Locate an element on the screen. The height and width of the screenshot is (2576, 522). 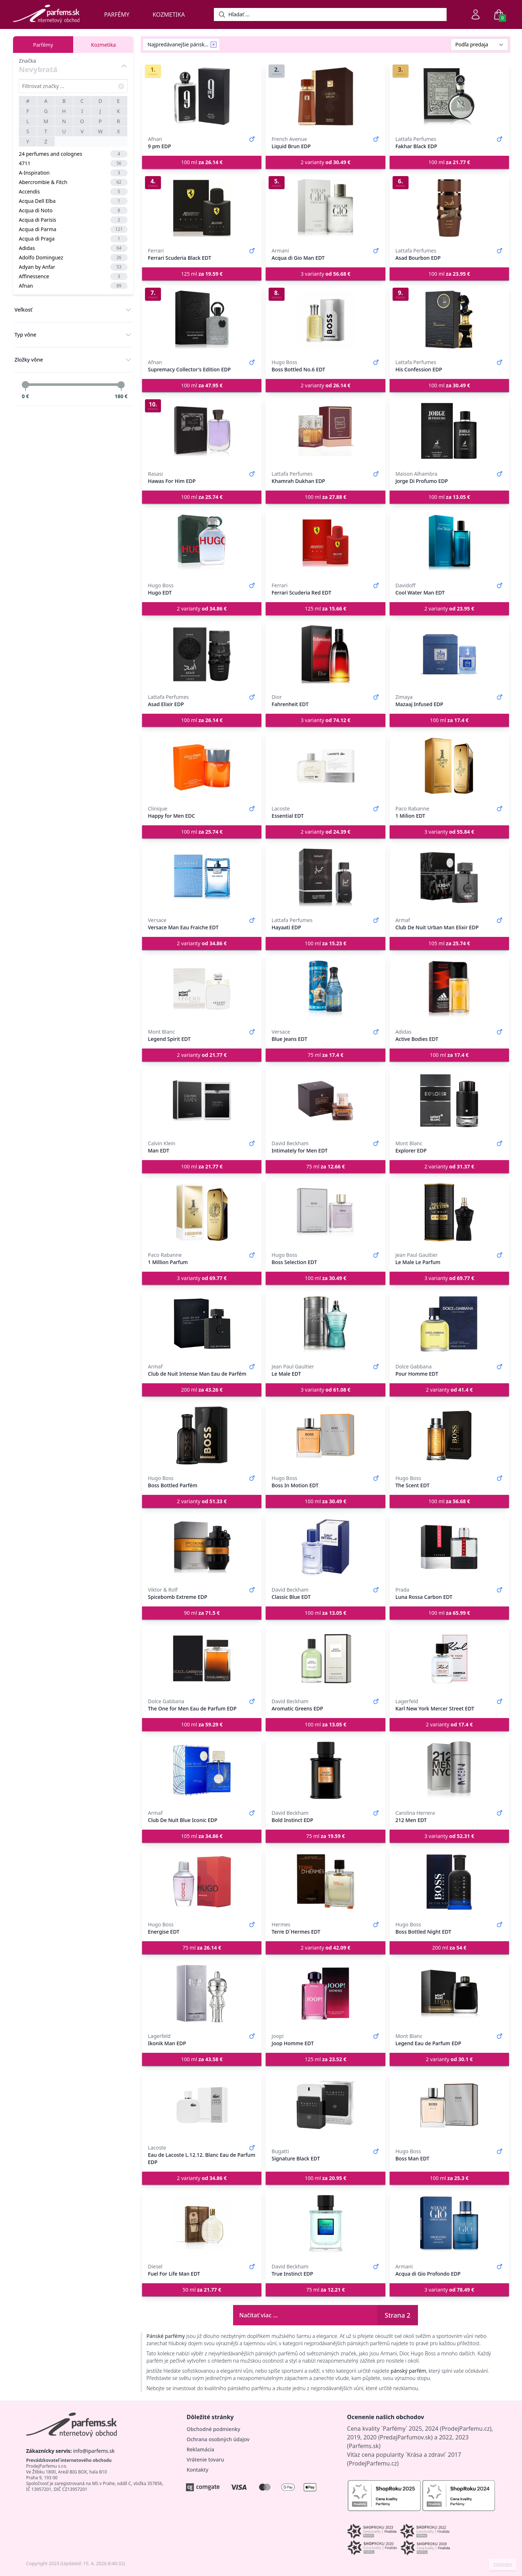
[The One for Men Eau de Parfum EDP] is located at coordinates (202, 1659).